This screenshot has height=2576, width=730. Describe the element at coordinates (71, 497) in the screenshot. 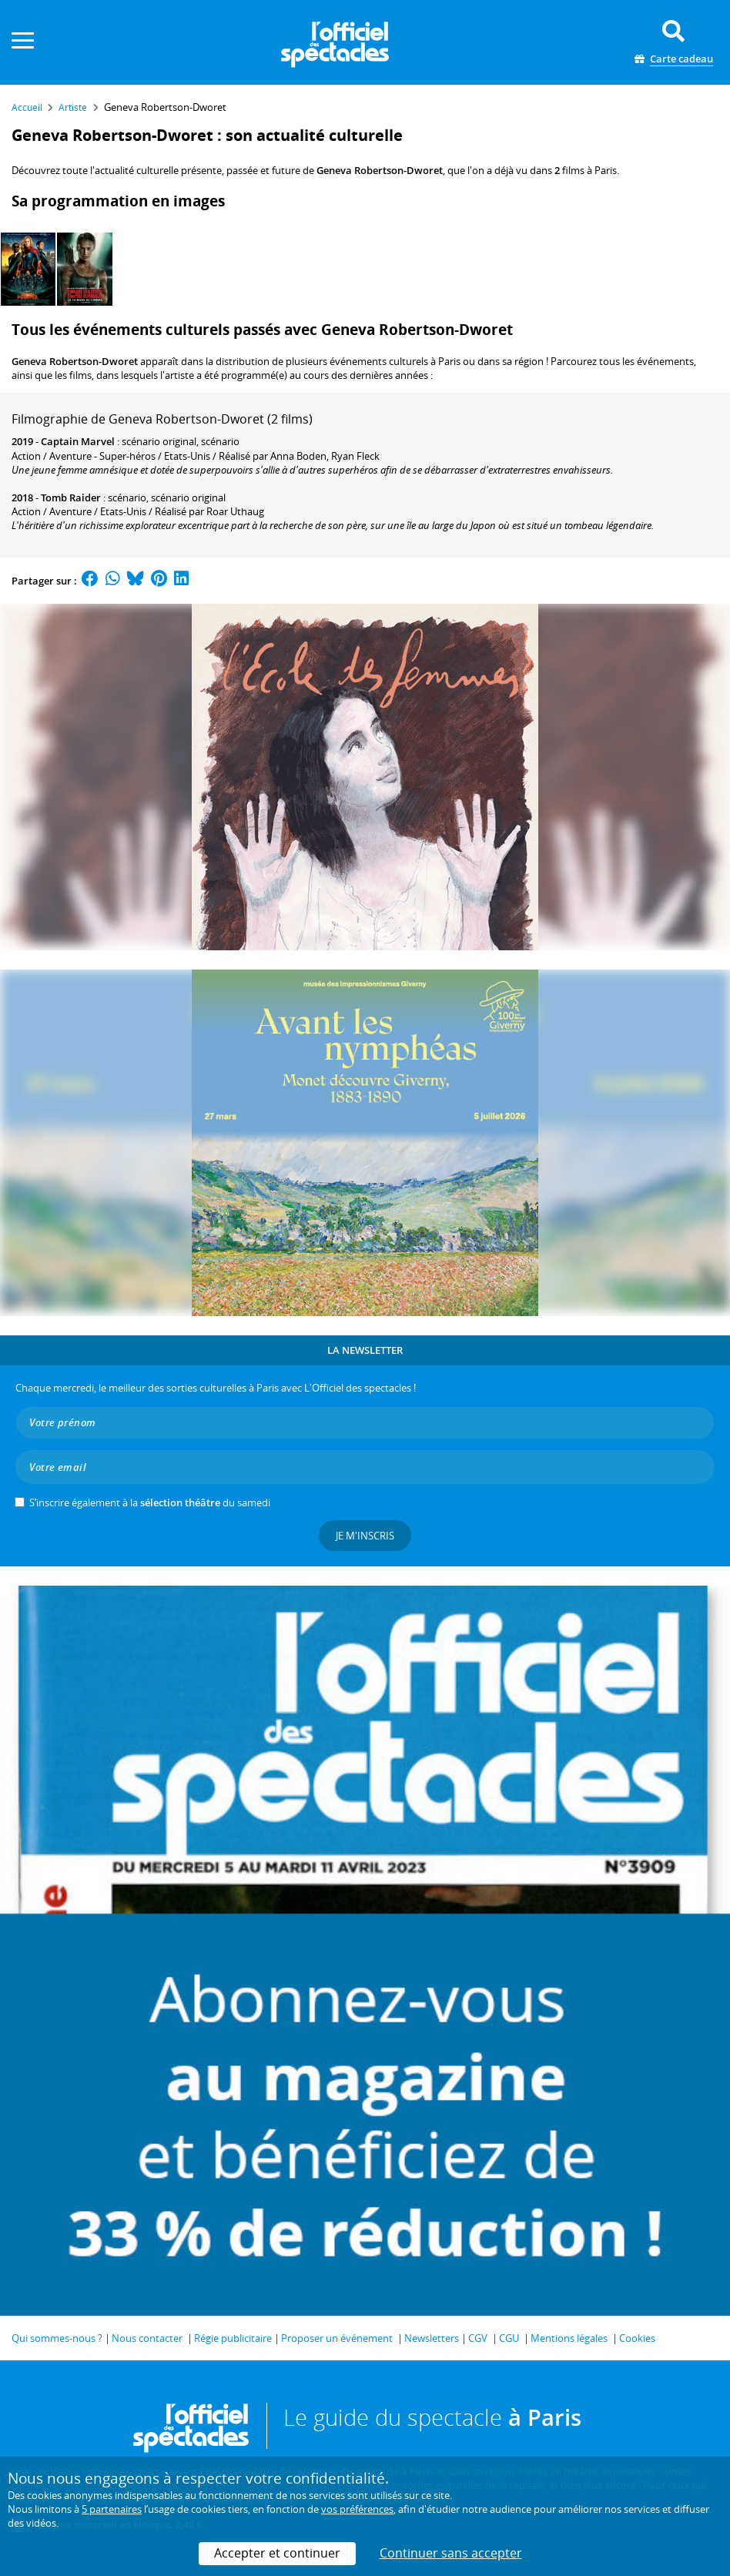

I see `Tomb Raider` at that location.